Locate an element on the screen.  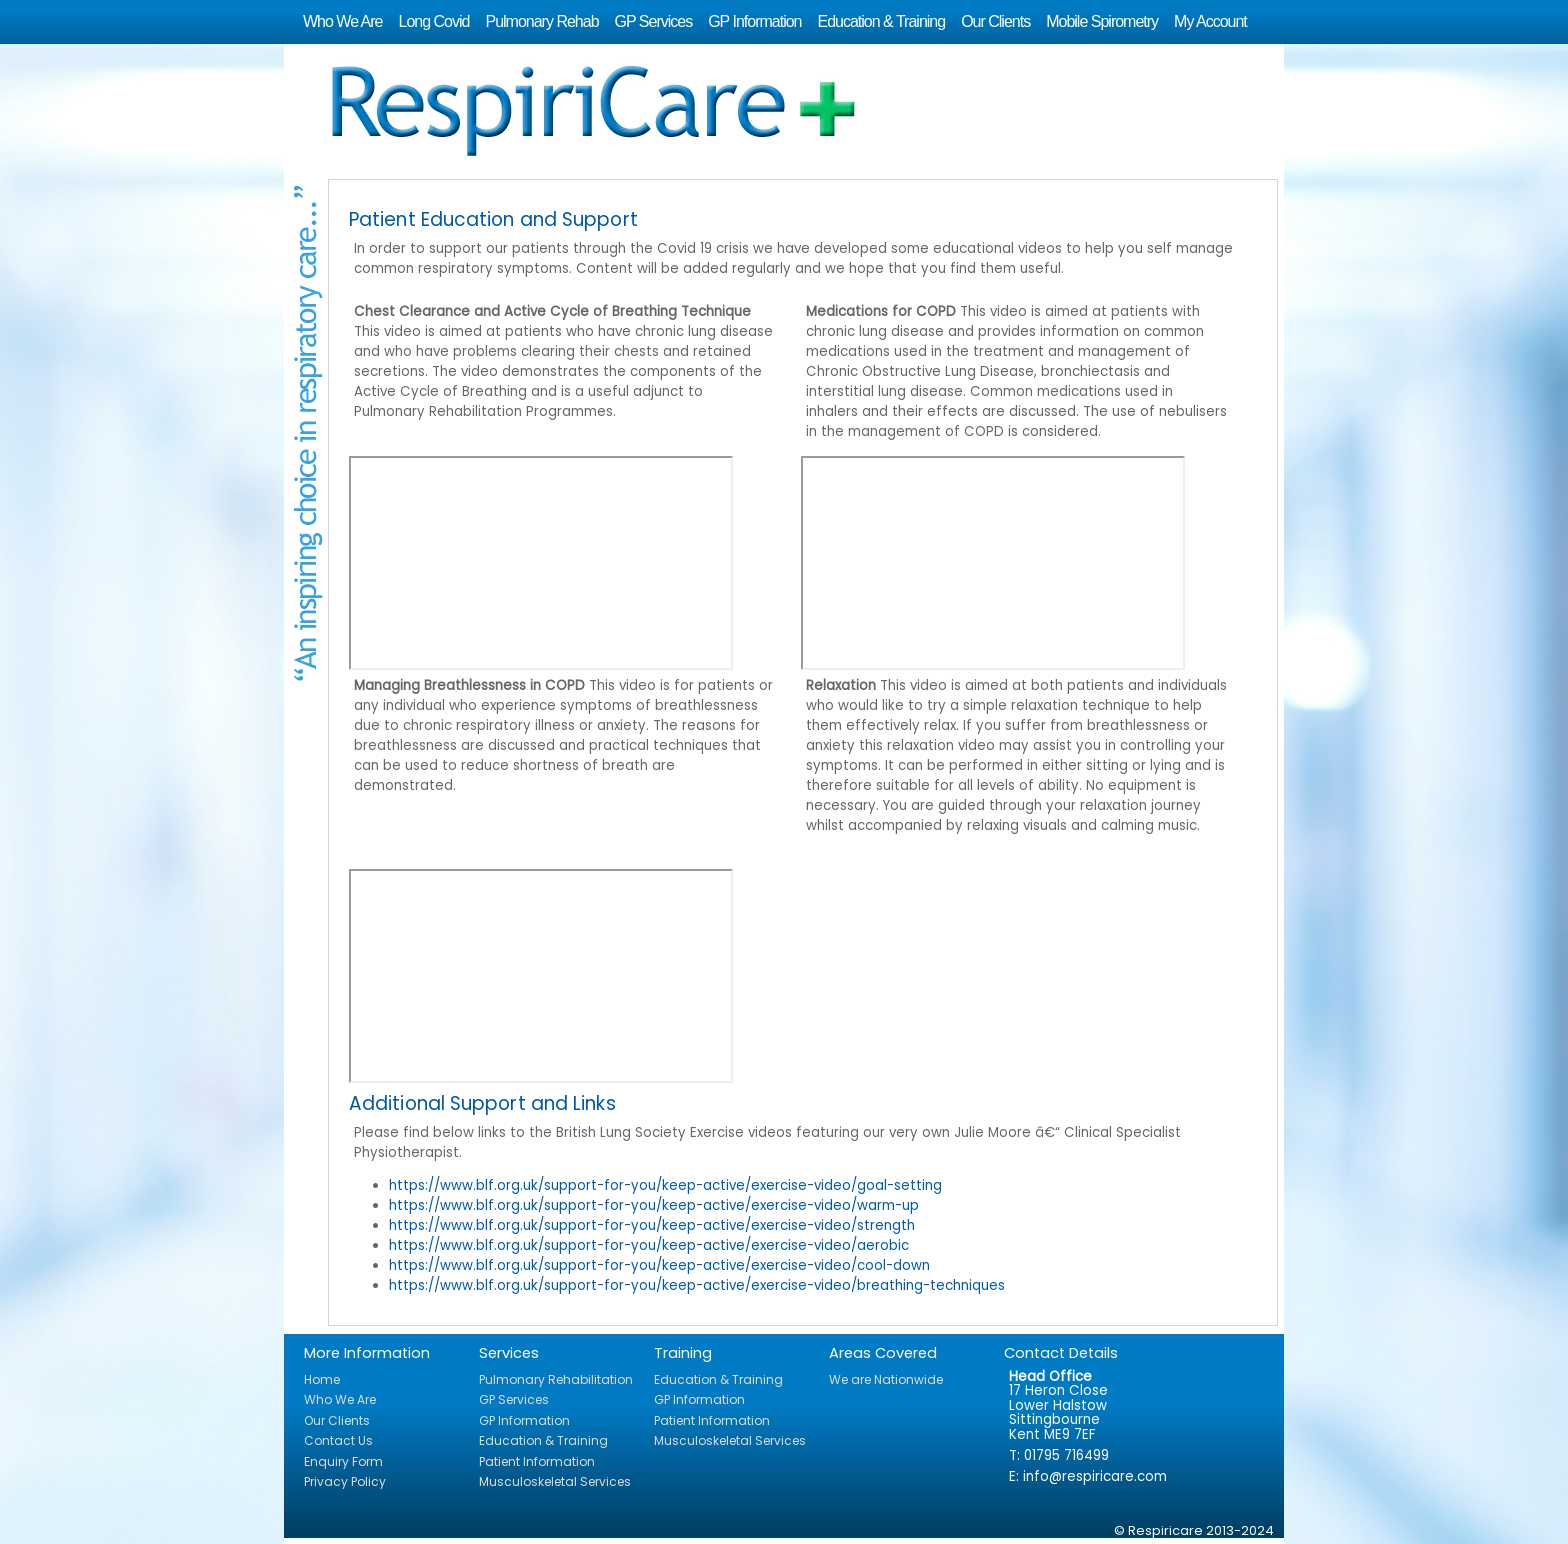
https://www.blf.org.uk/support-for-you/keep-active/exercise-video/goal-setting is located at coordinates (665, 1185).